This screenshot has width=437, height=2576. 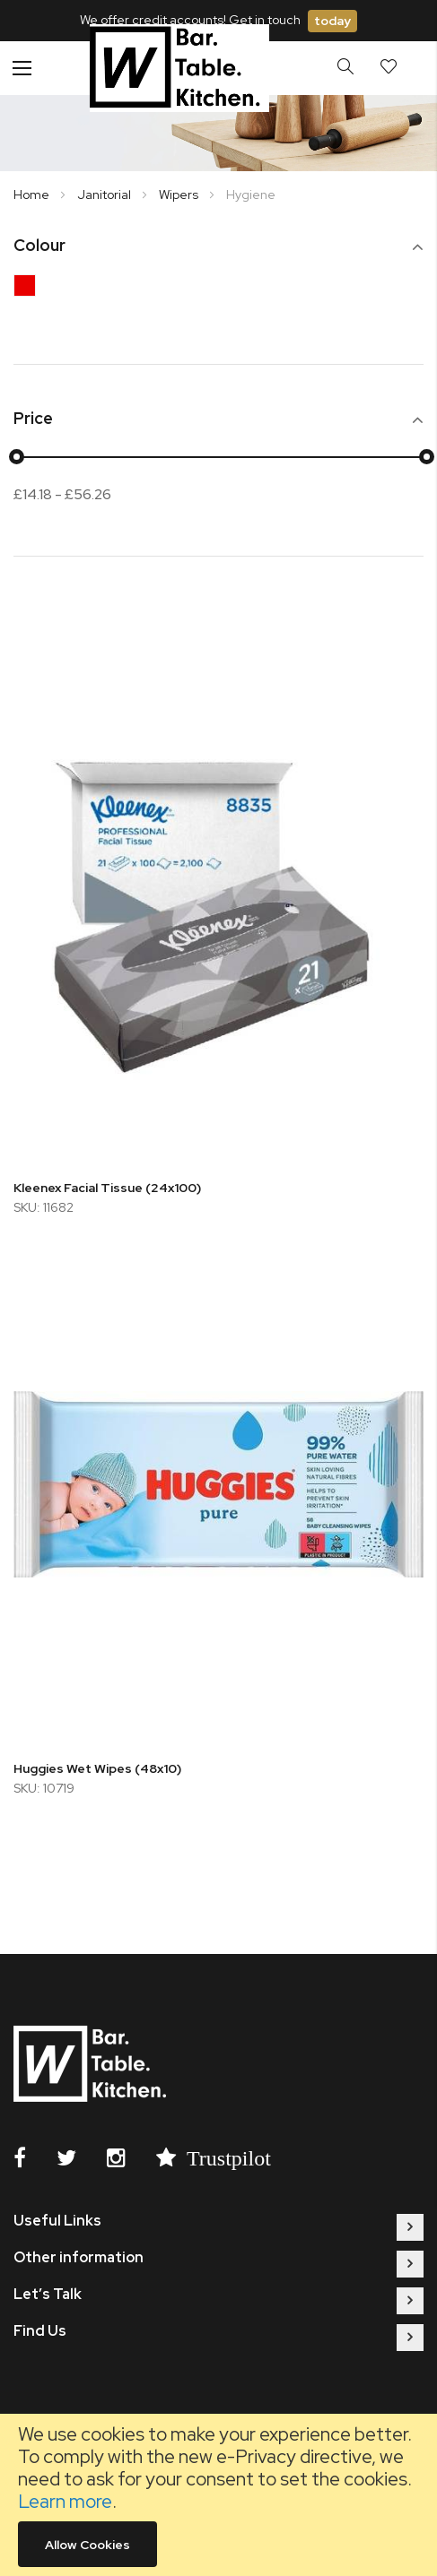 I want to click on Learn more, so click(x=65, y=2501).